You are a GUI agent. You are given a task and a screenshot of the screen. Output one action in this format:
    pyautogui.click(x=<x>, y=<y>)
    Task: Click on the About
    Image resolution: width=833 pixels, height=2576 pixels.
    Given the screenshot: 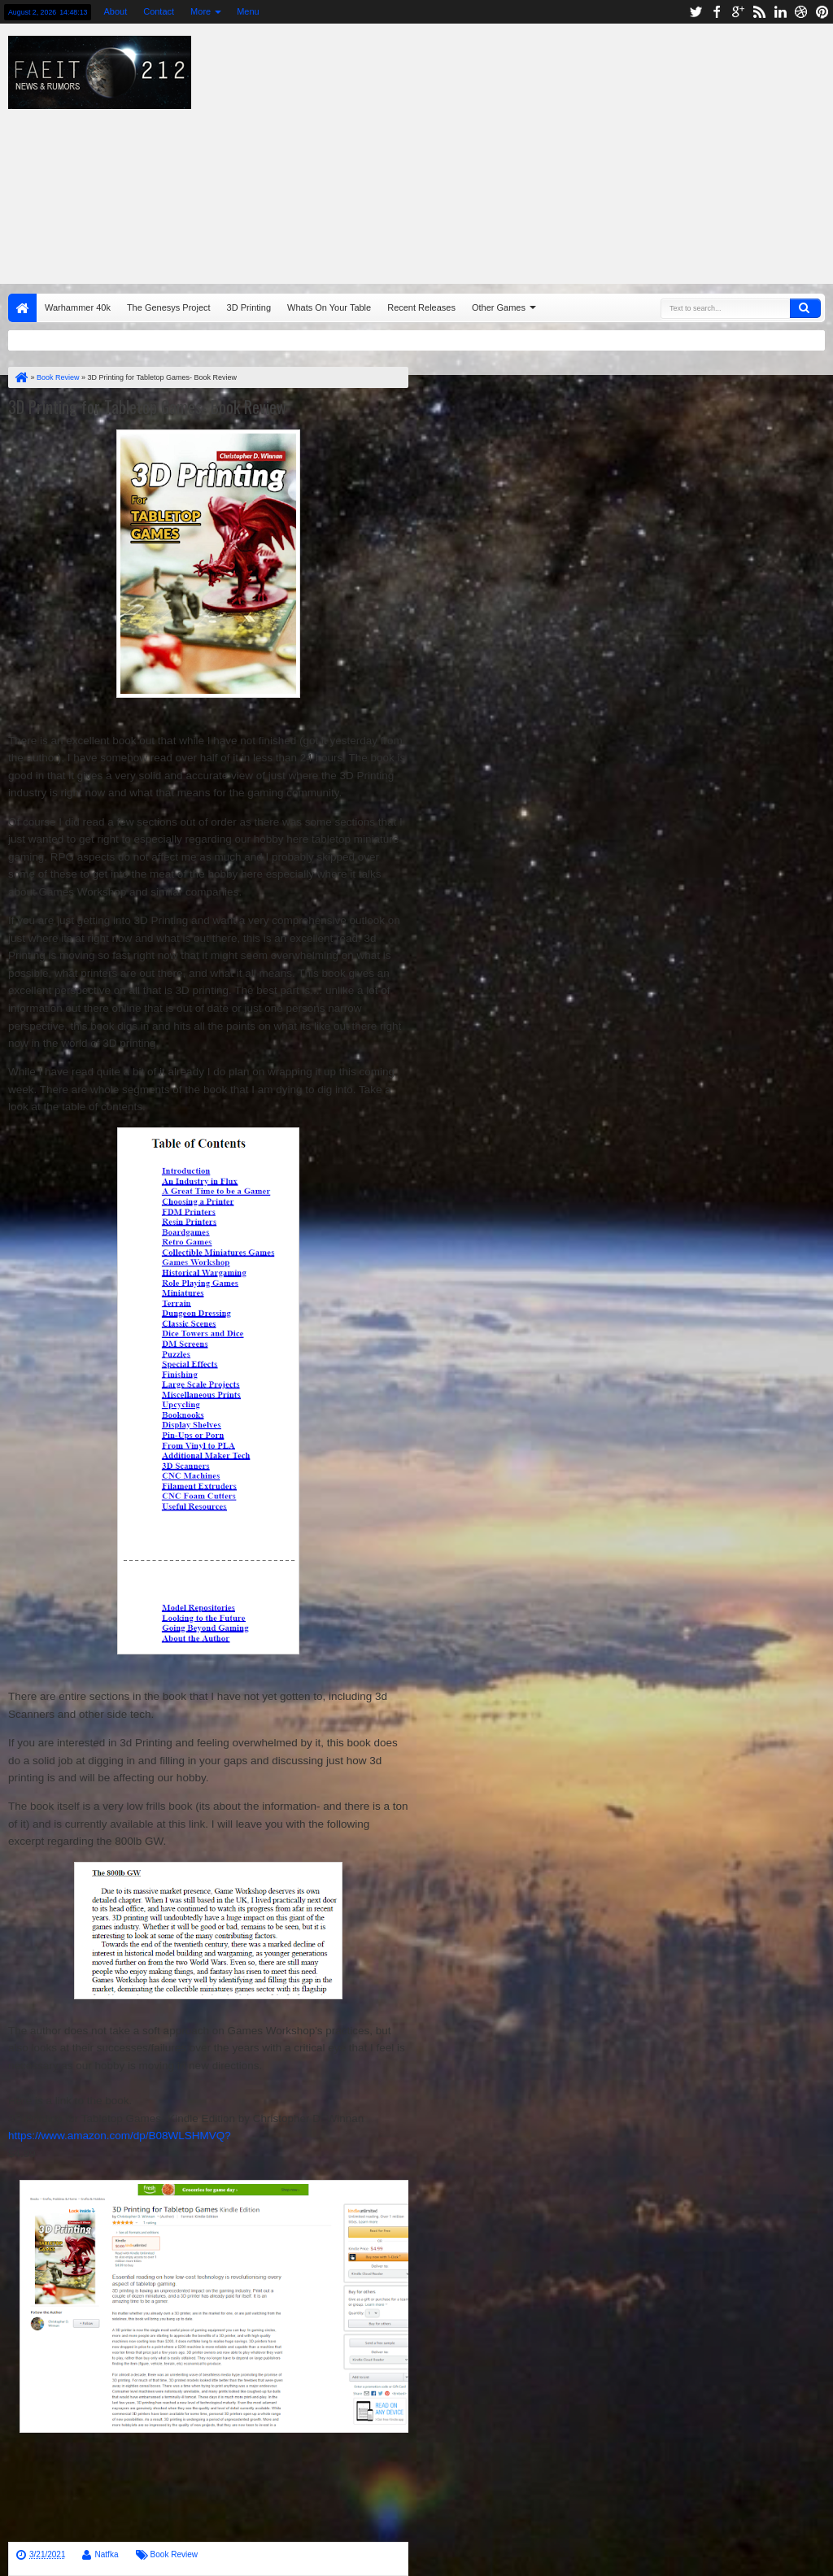 What is the action you would take?
    pyautogui.click(x=115, y=11)
    